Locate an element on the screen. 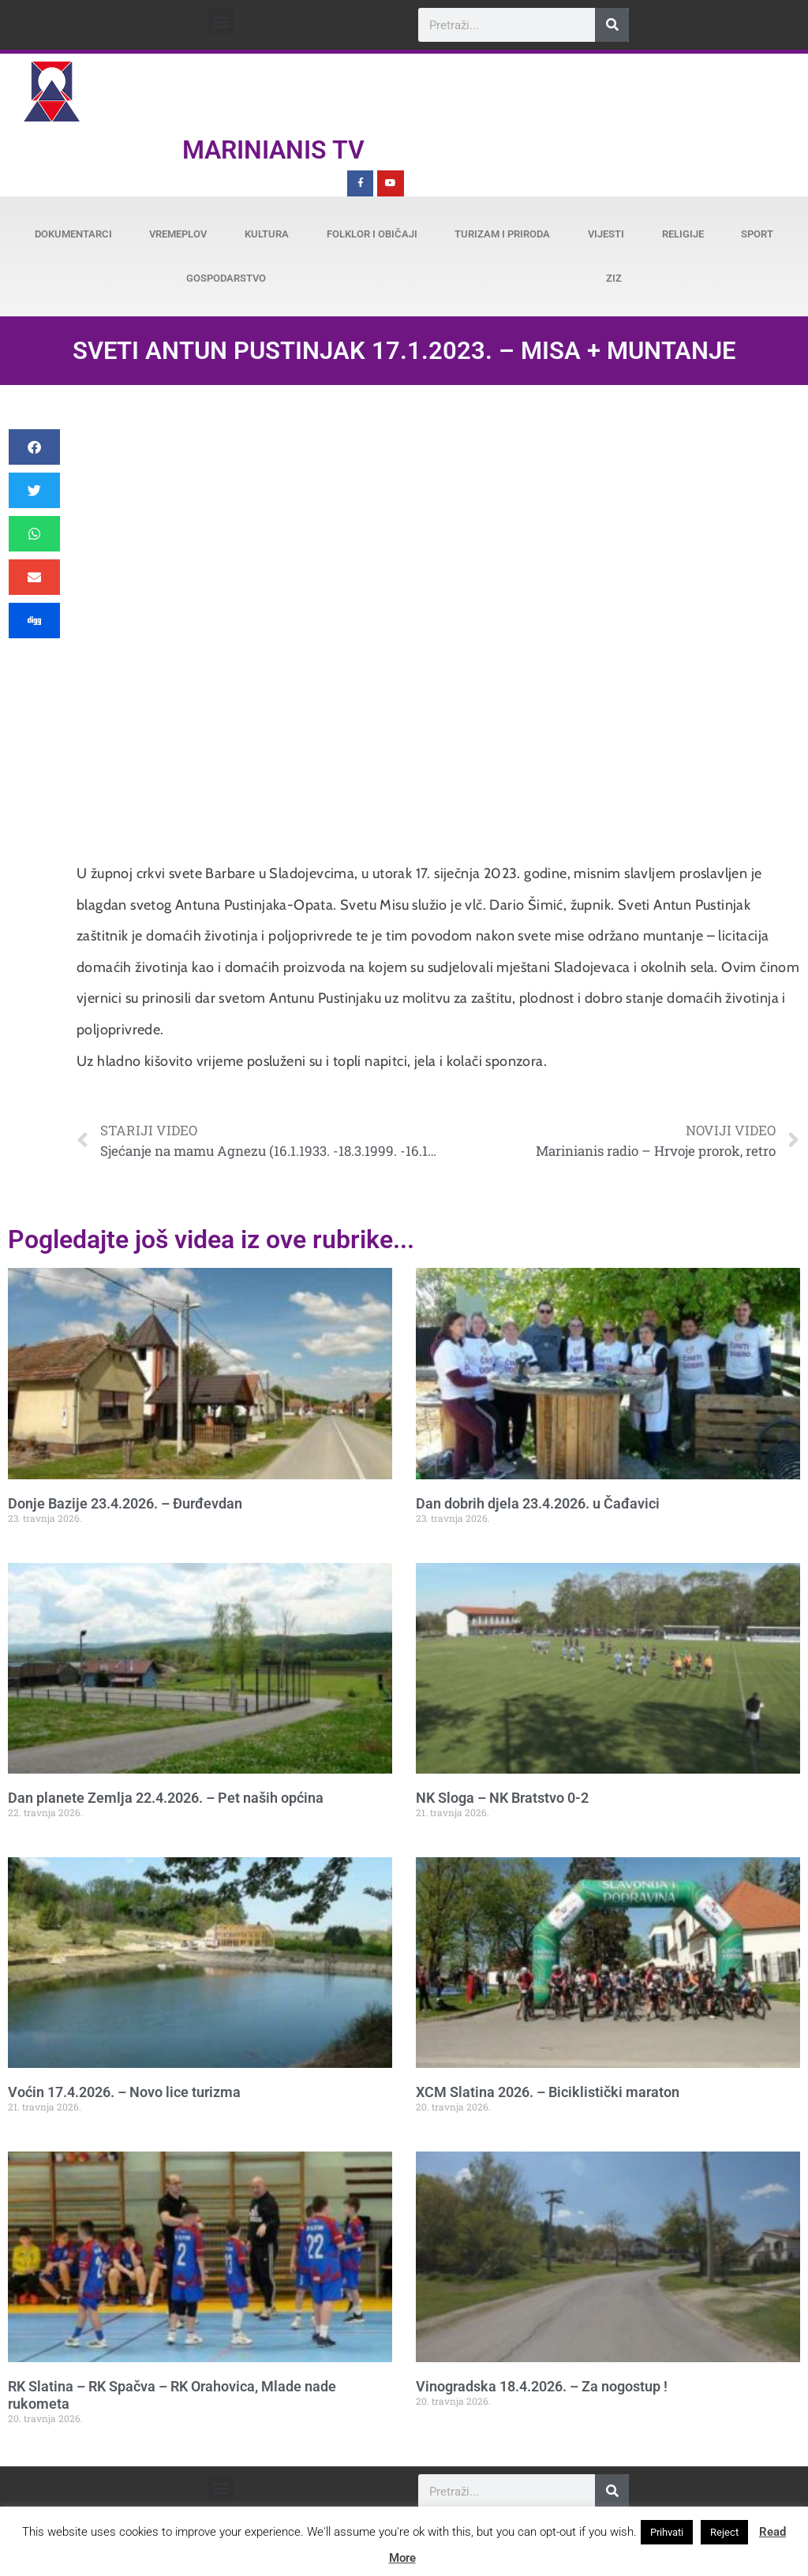  Gospodarstvo is located at coordinates (226, 278).